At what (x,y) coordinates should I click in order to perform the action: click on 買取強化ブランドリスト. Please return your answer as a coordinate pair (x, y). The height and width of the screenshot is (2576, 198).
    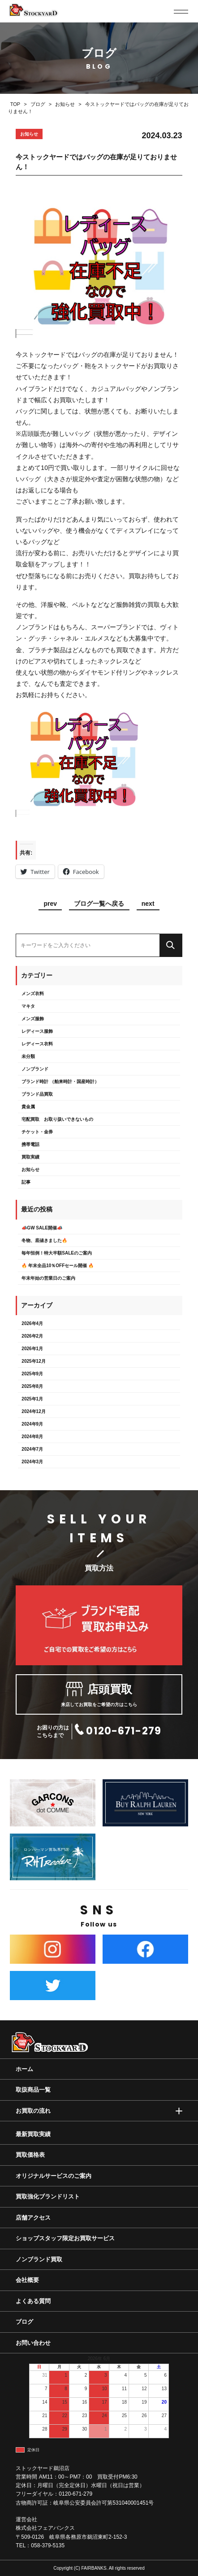
    Looking at the image, I should click on (48, 2196).